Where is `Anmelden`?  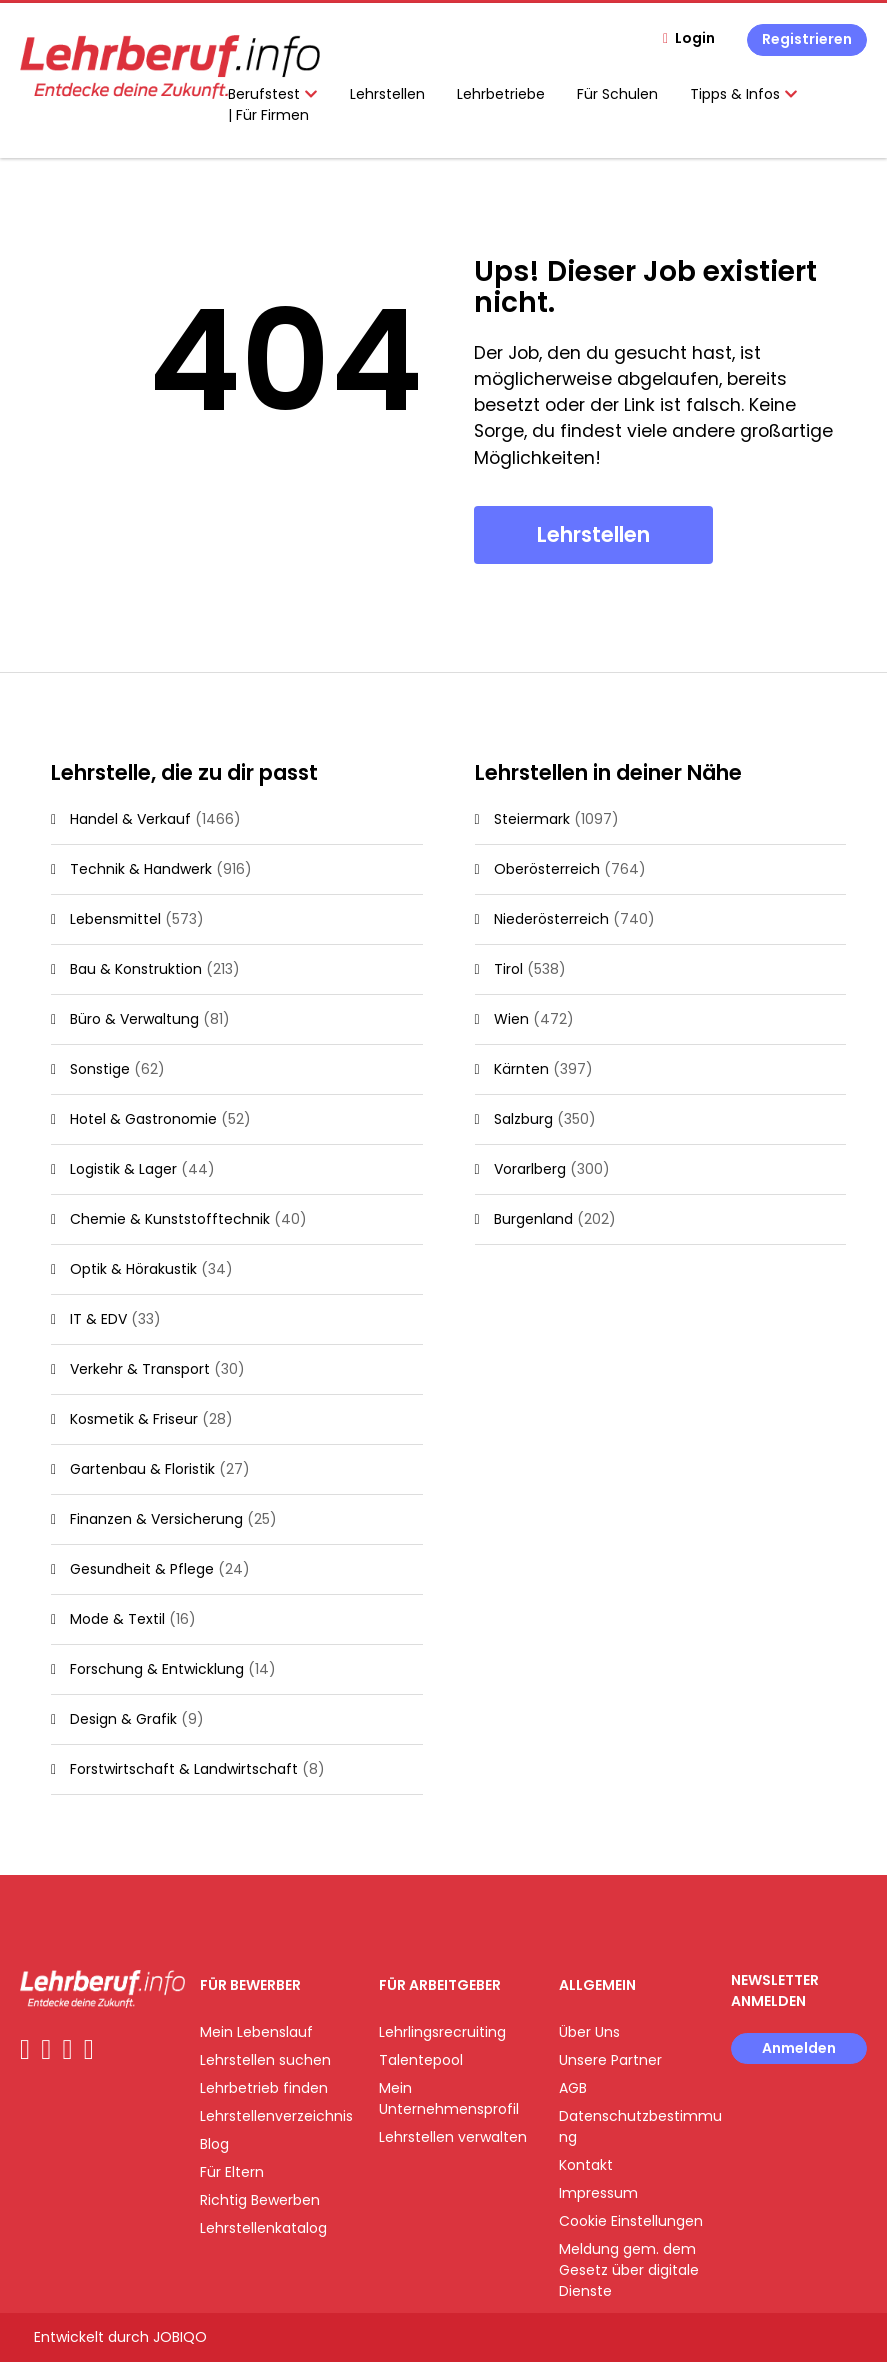
Anmelden is located at coordinates (799, 2048).